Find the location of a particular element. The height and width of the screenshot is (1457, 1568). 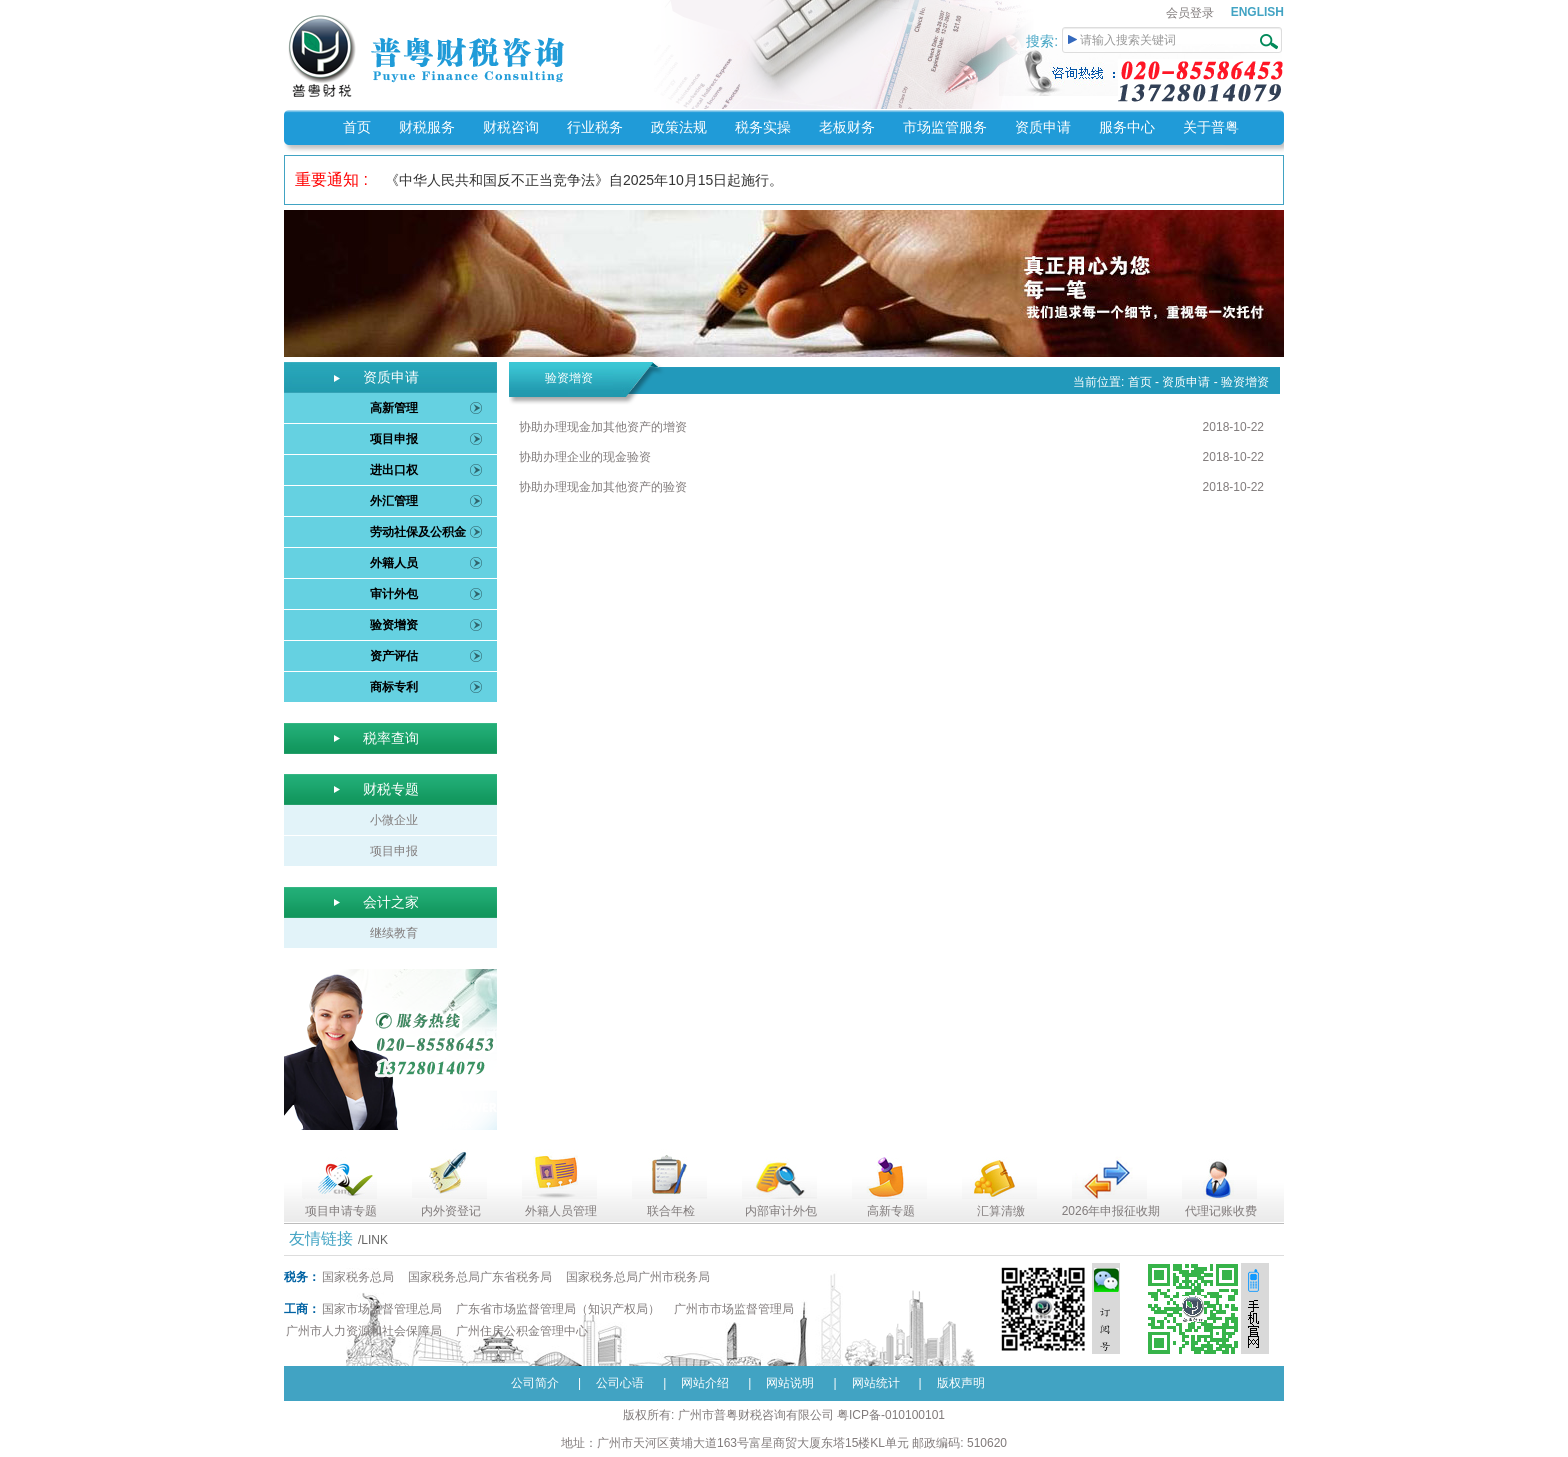

行业税务 is located at coordinates (595, 127).